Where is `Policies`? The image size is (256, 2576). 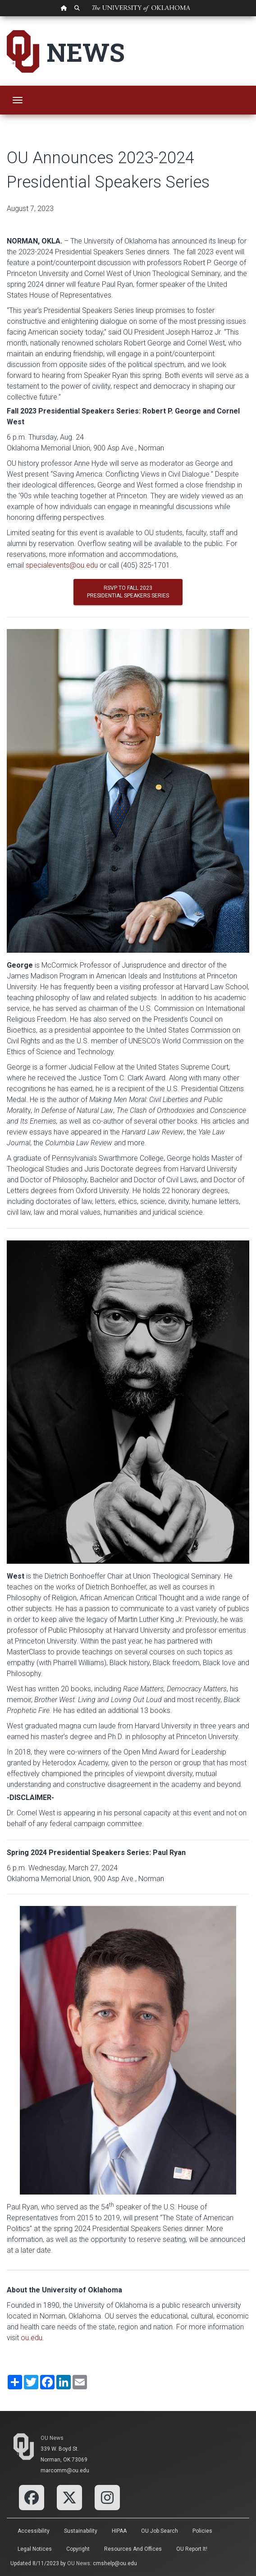 Policies is located at coordinates (202, 2531).